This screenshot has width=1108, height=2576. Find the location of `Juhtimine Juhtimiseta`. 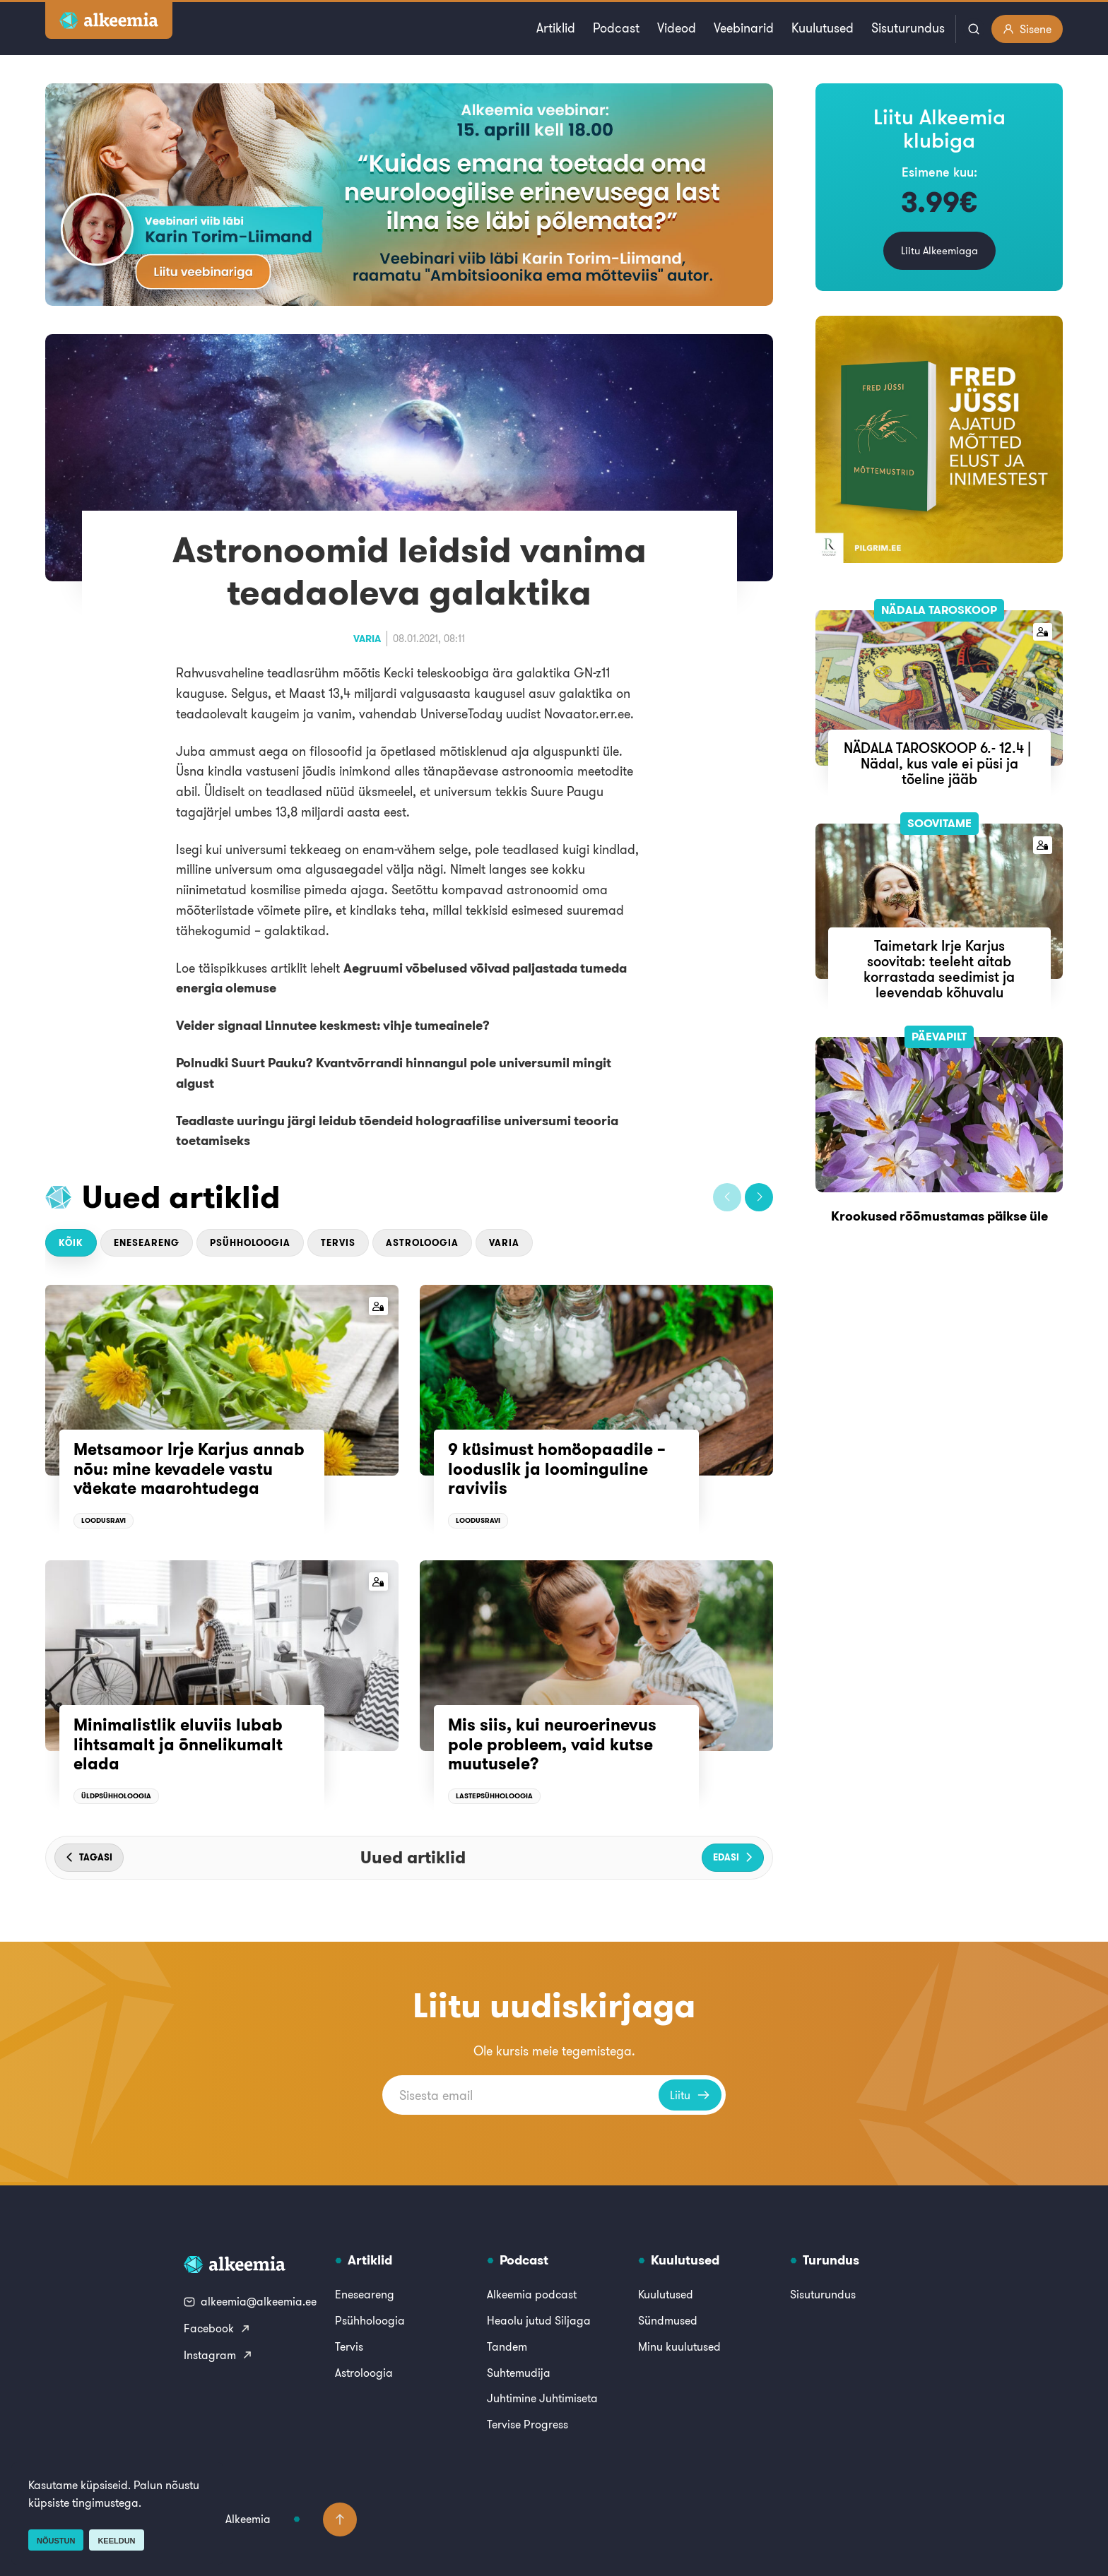

Juhtimine Juhtimiseta is located at coordinates (542, 2398).